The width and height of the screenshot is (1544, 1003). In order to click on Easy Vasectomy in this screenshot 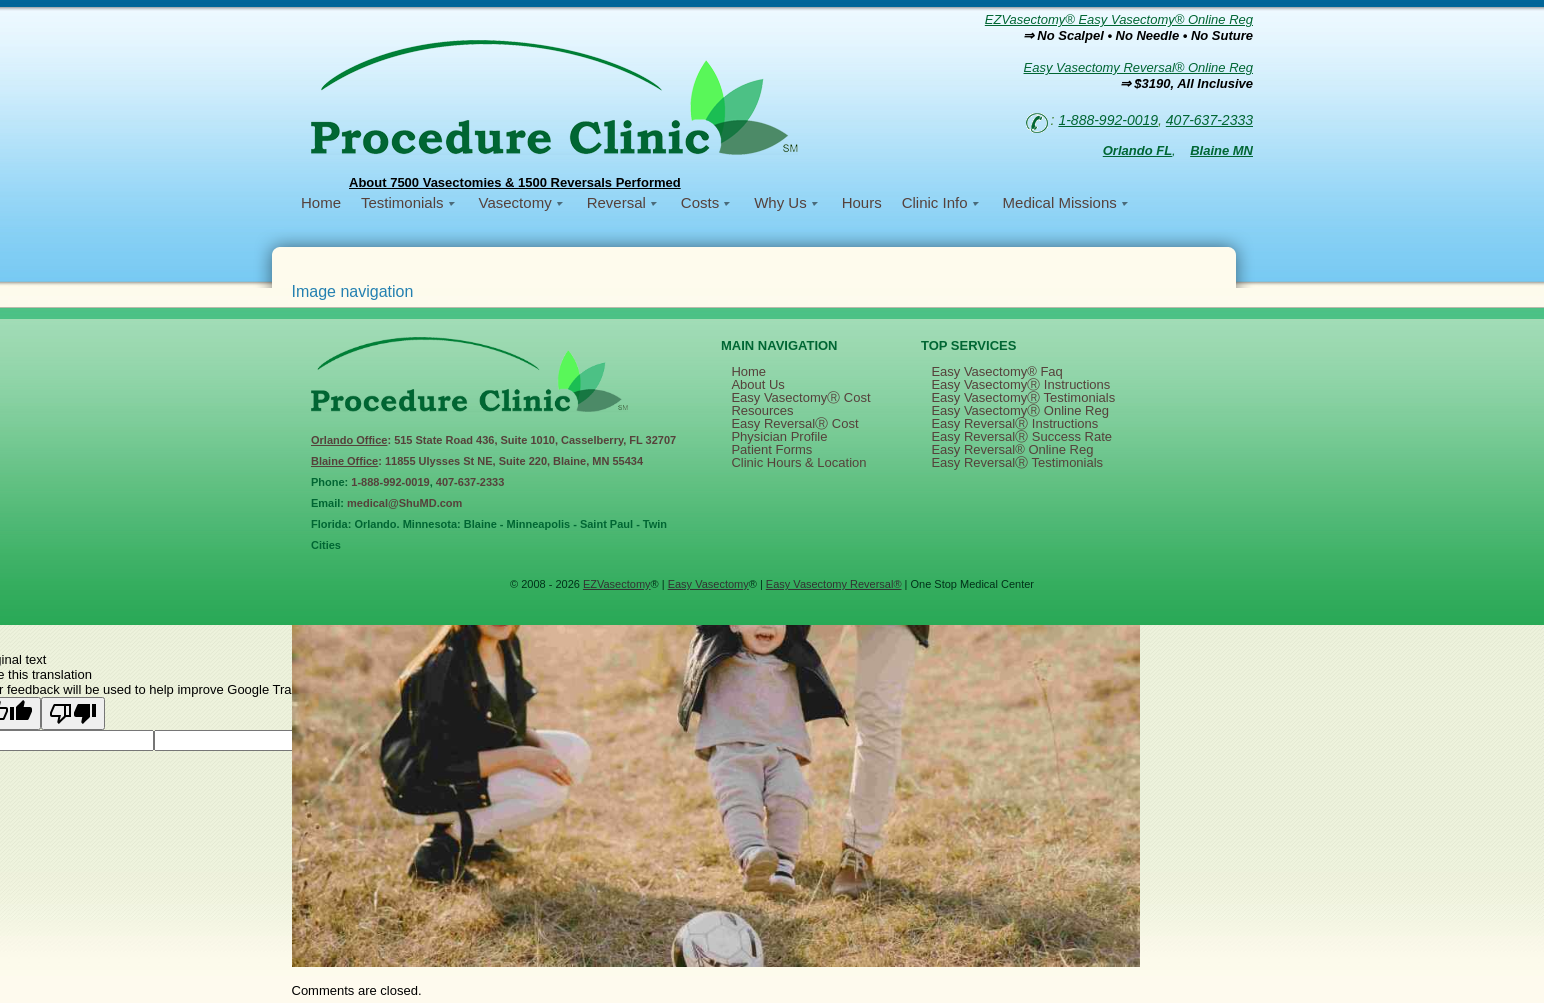, I will do `click(708, 584)`.